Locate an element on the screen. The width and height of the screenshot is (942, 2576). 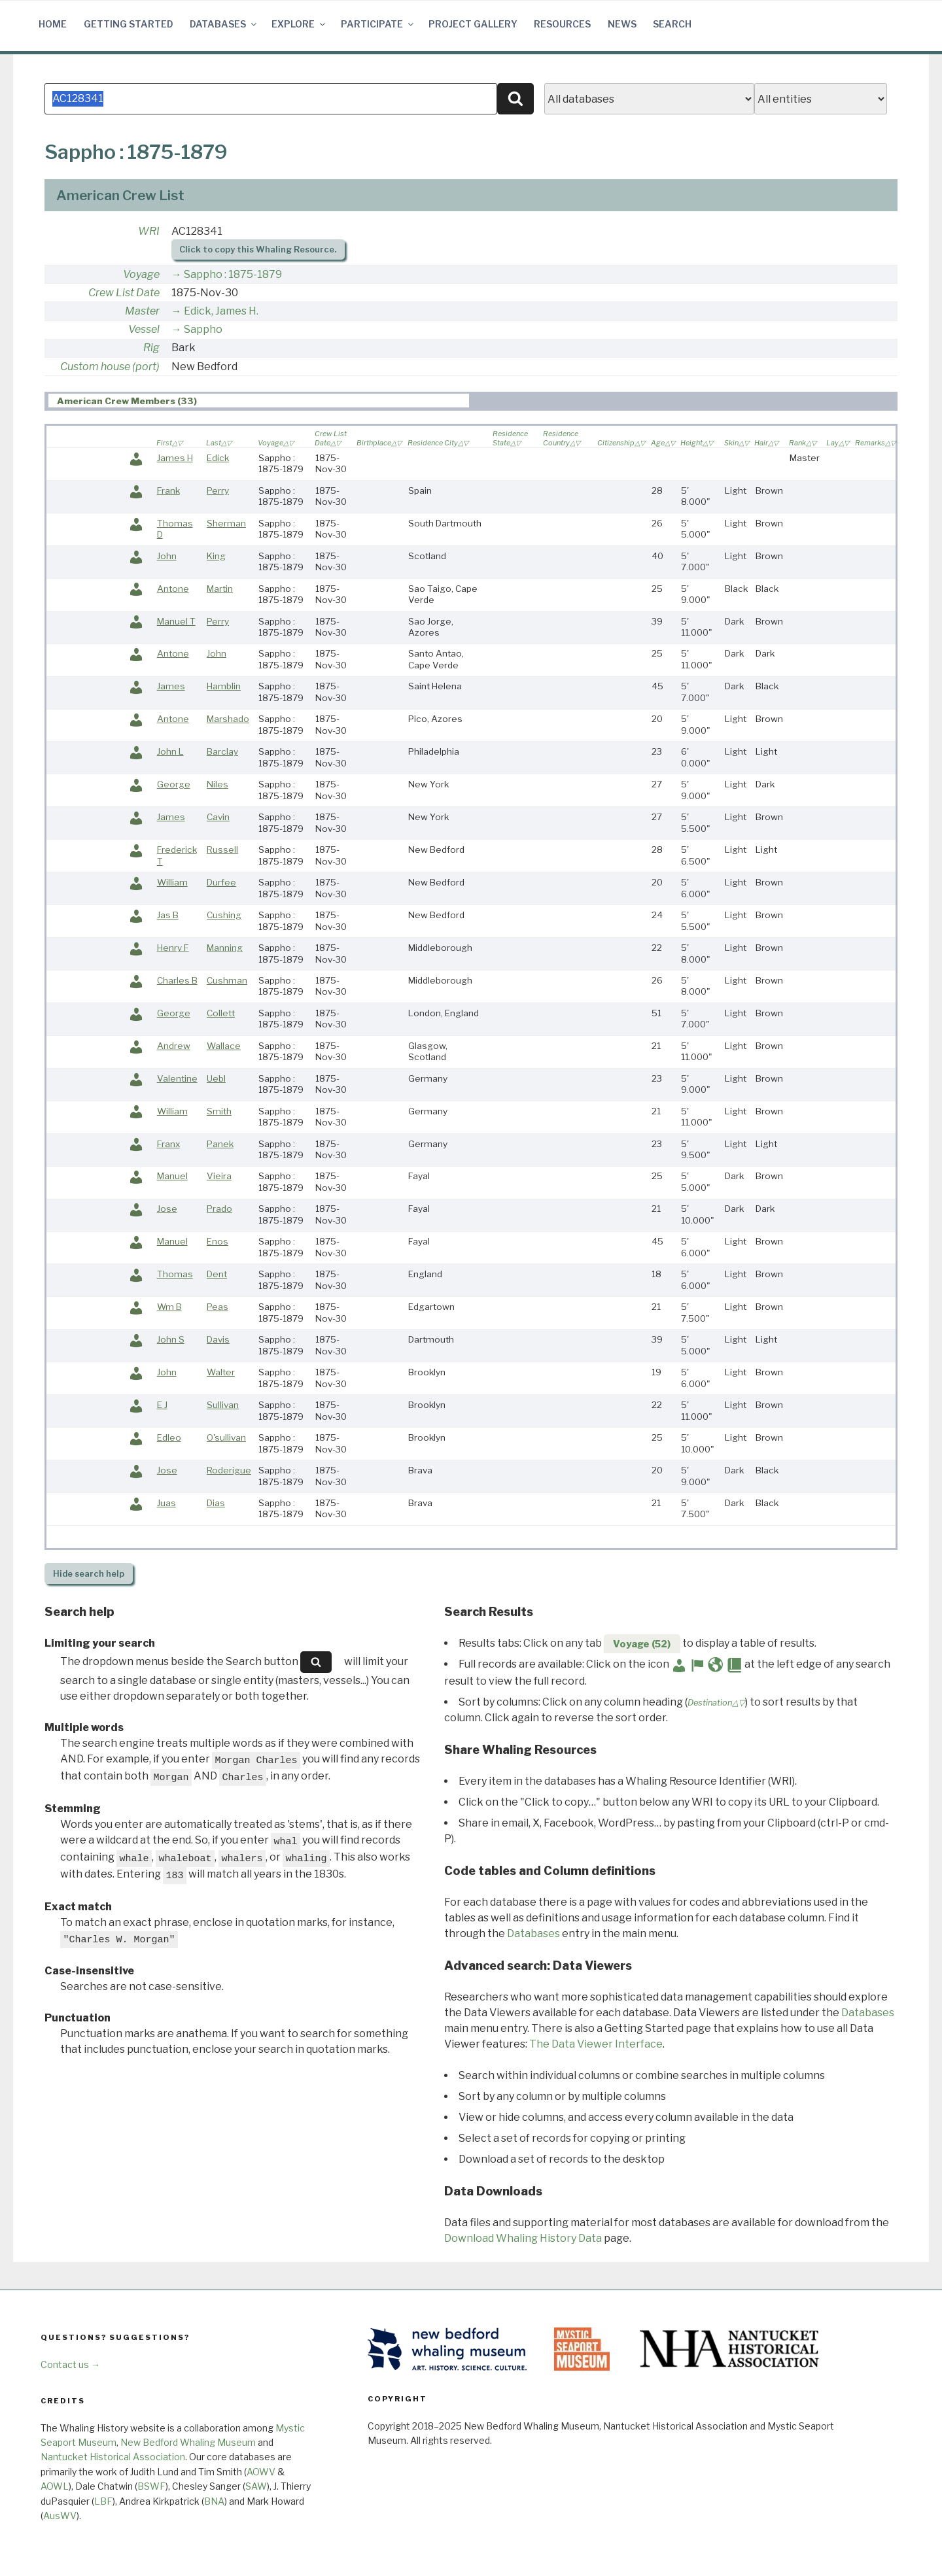
Barclay is located at coordinates (222, 754).